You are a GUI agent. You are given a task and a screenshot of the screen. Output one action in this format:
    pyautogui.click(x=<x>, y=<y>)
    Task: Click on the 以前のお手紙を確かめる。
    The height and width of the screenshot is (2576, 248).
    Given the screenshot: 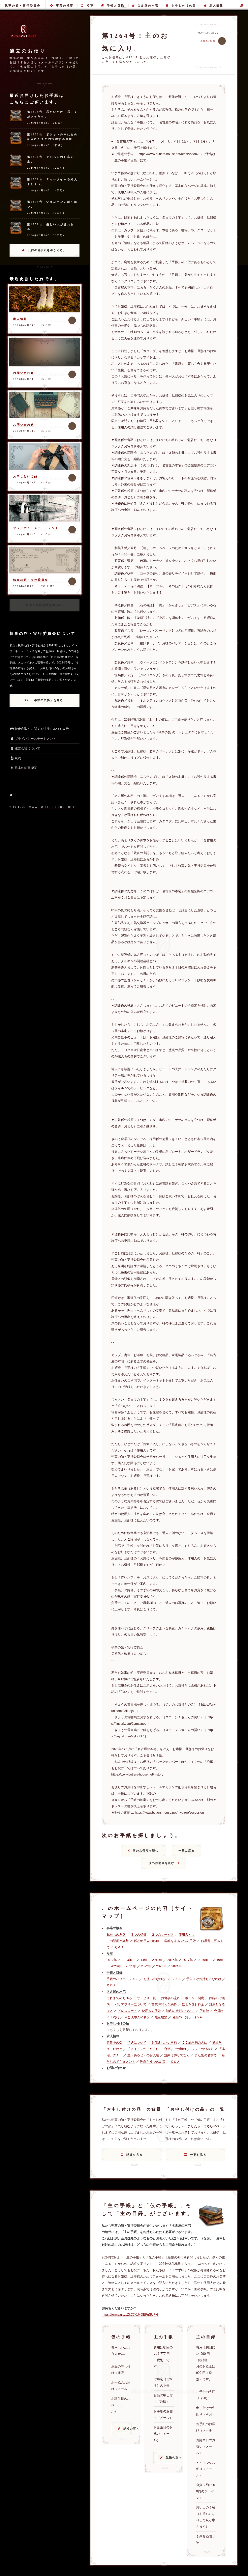 What is the action you would take?
    pyautogui.click(x=47, y=250)
    